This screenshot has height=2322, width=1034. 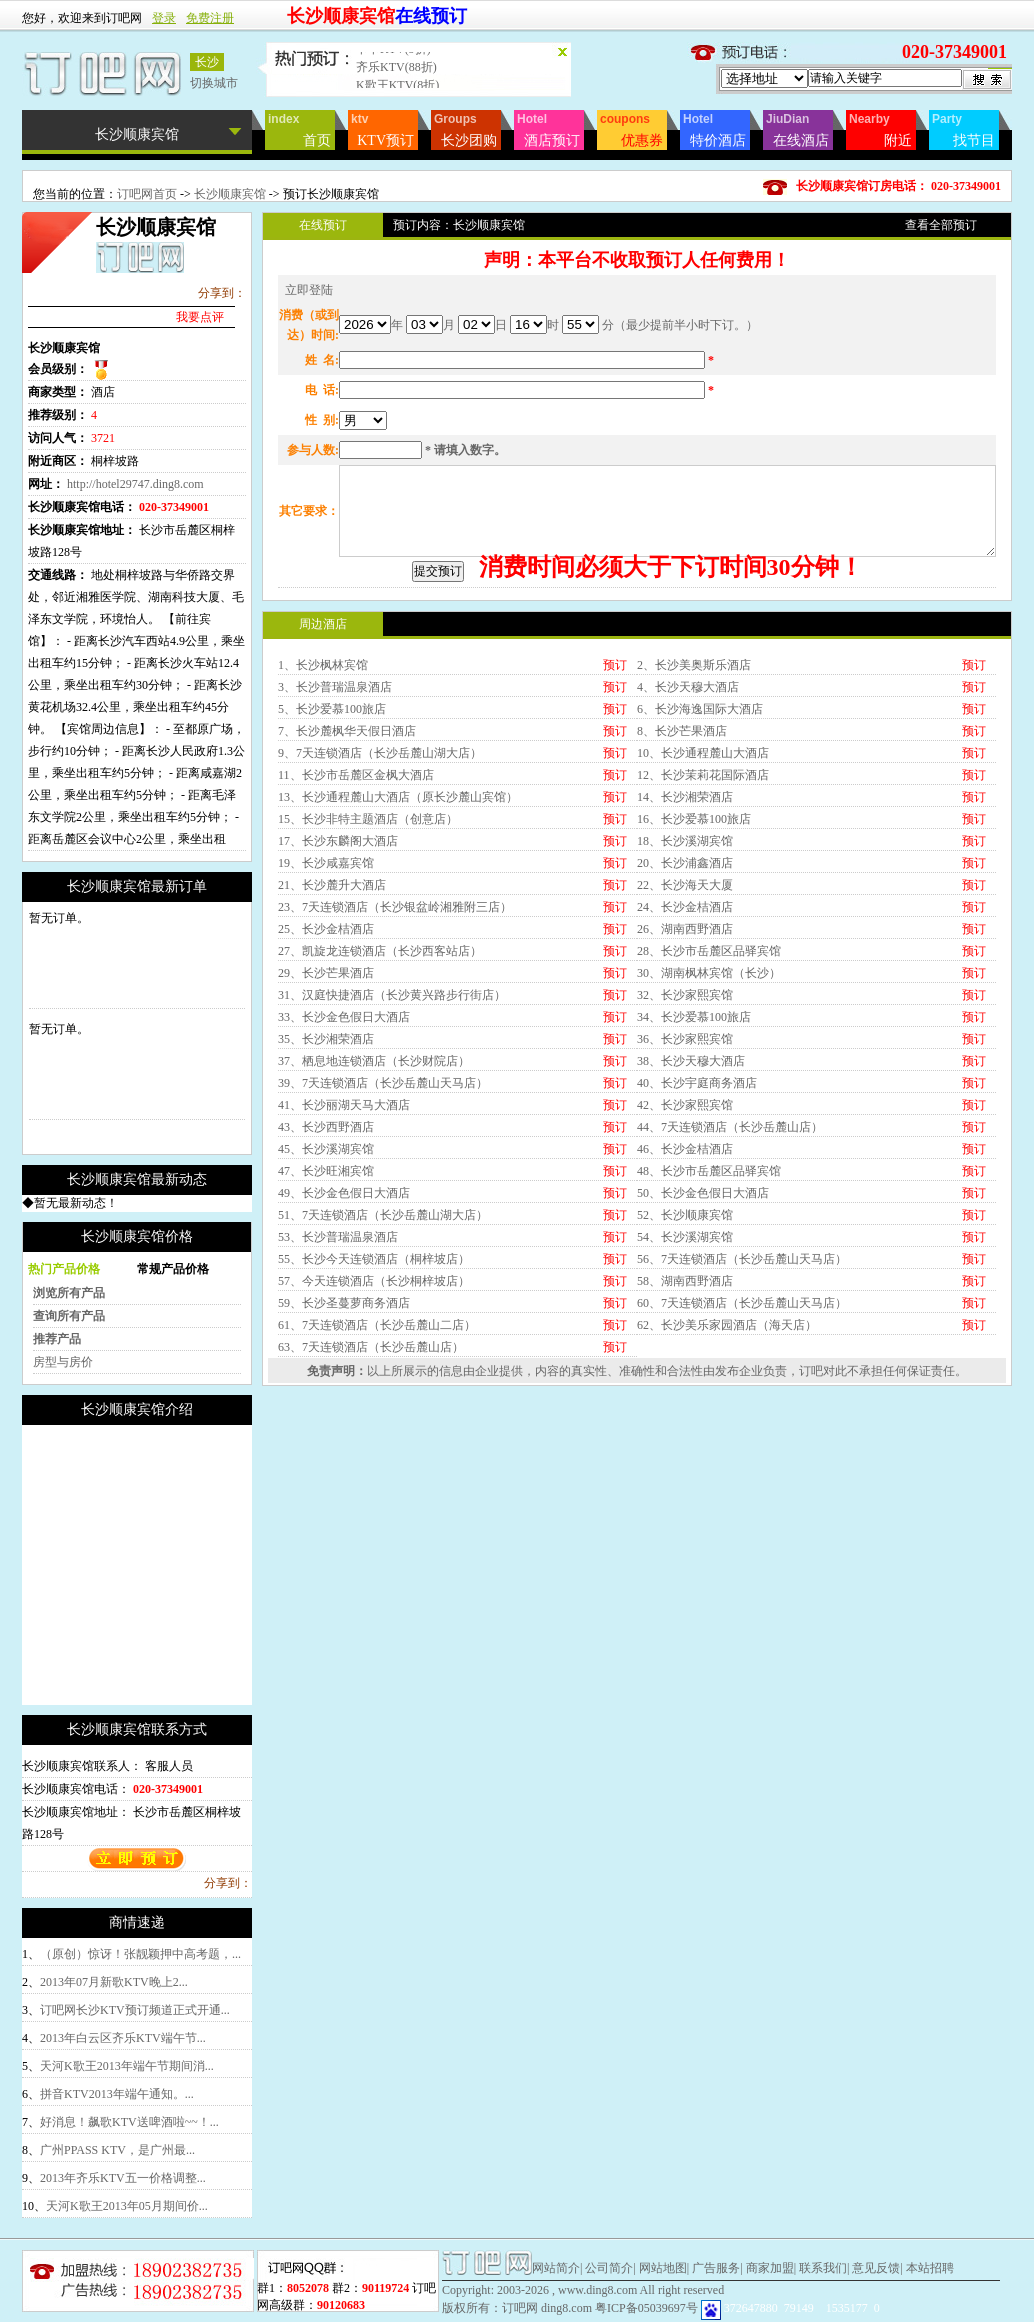 I want to click on 23、7天连锁酒店（长沙银盆岭湘雅附三店）, so click(x=395, y=1075).